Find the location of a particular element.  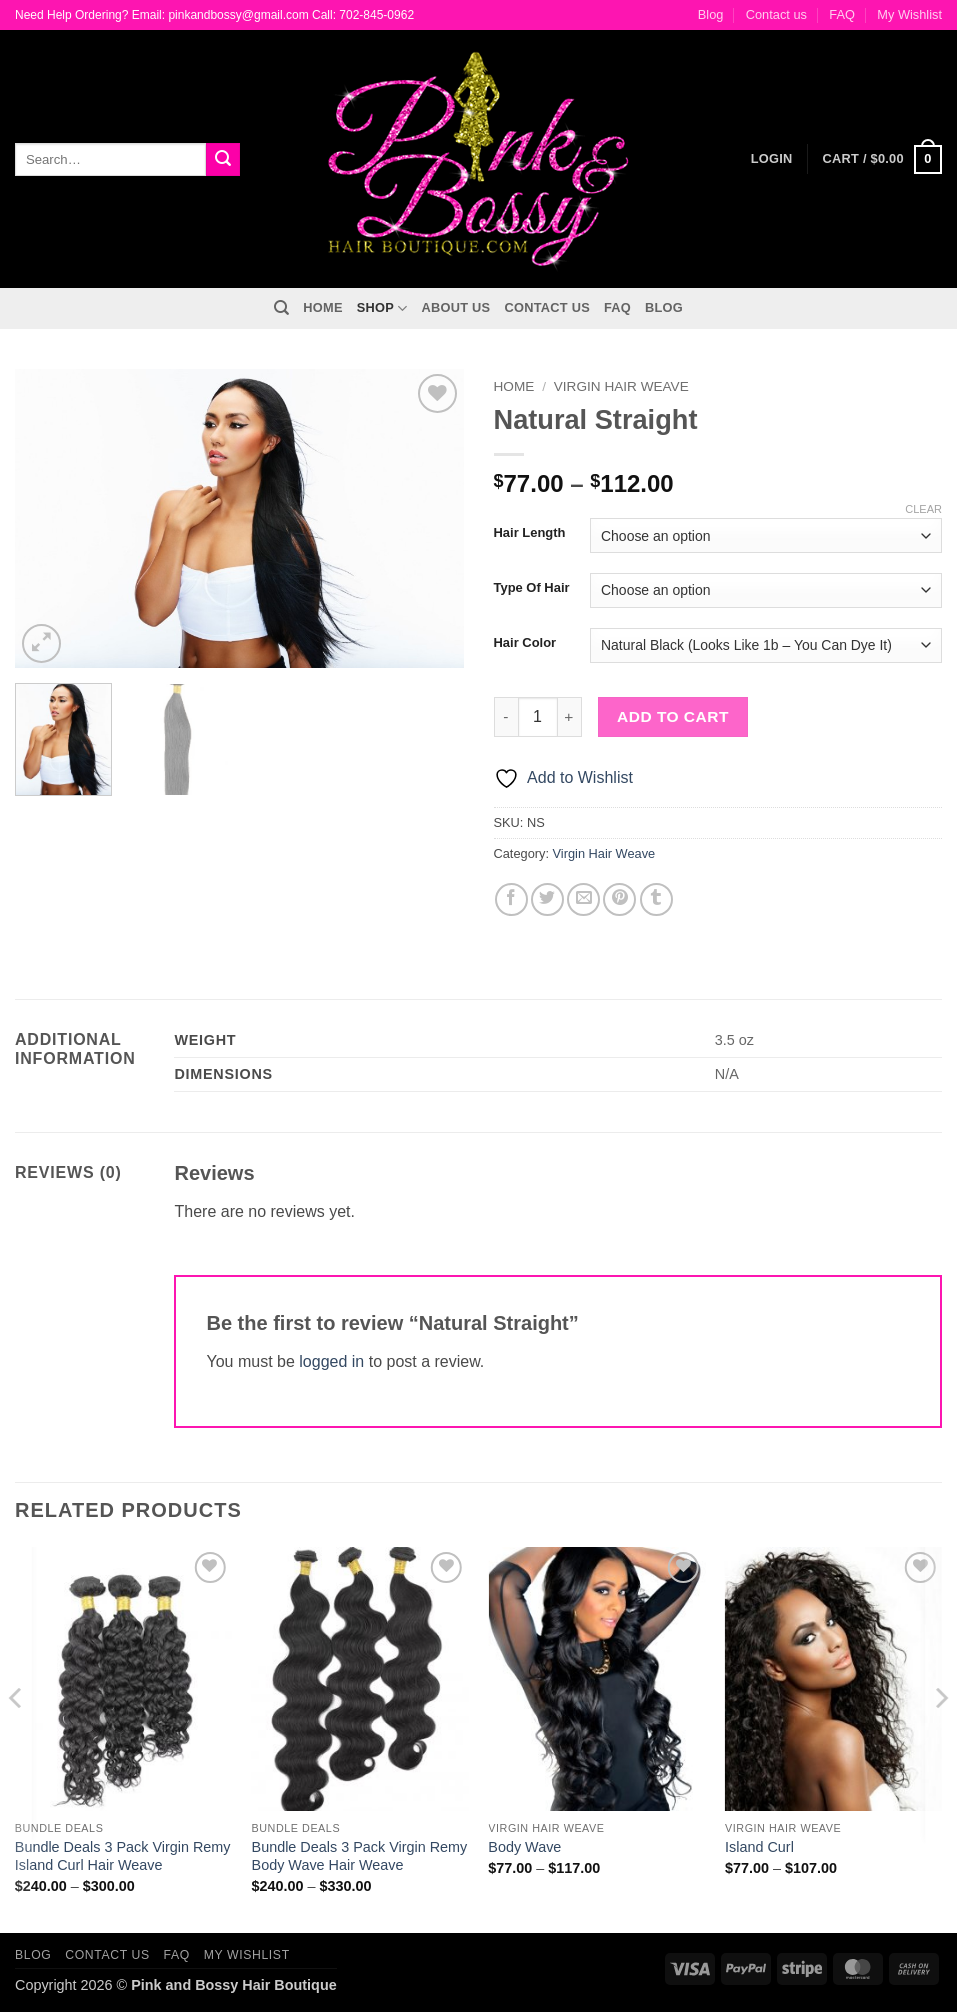

[Product quantity] is located at coordinates (538, 717).